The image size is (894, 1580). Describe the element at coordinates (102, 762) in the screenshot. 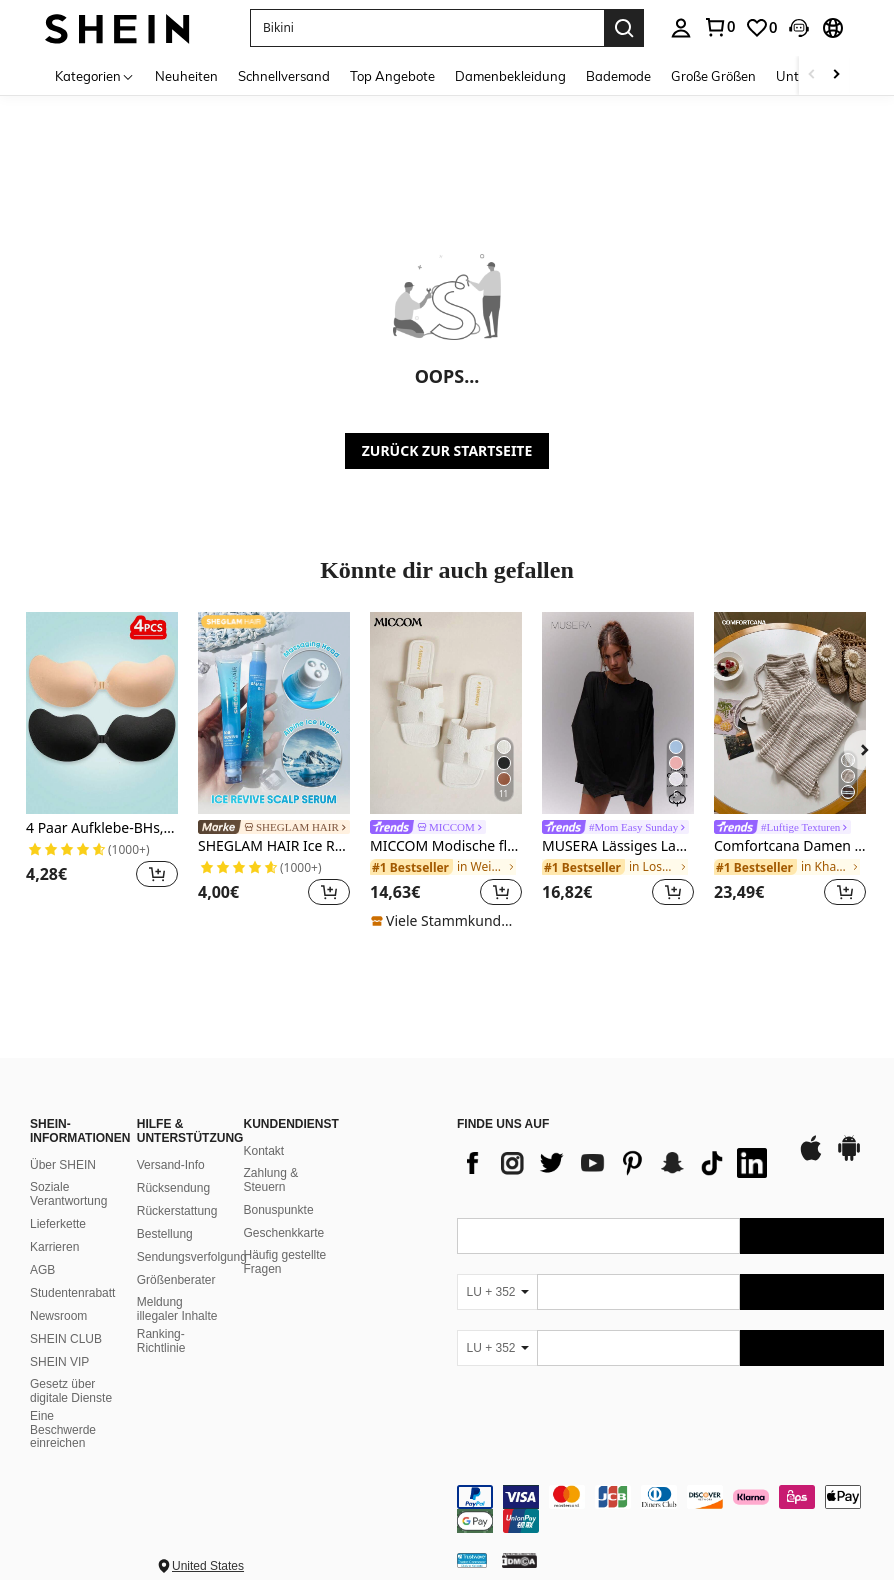

I see `[listitem]` at that location.